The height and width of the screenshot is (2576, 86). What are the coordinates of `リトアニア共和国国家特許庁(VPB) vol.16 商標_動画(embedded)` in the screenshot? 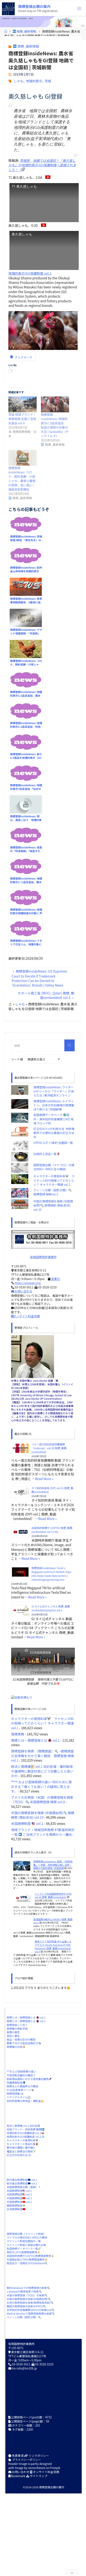 It's located at (53, 1968).